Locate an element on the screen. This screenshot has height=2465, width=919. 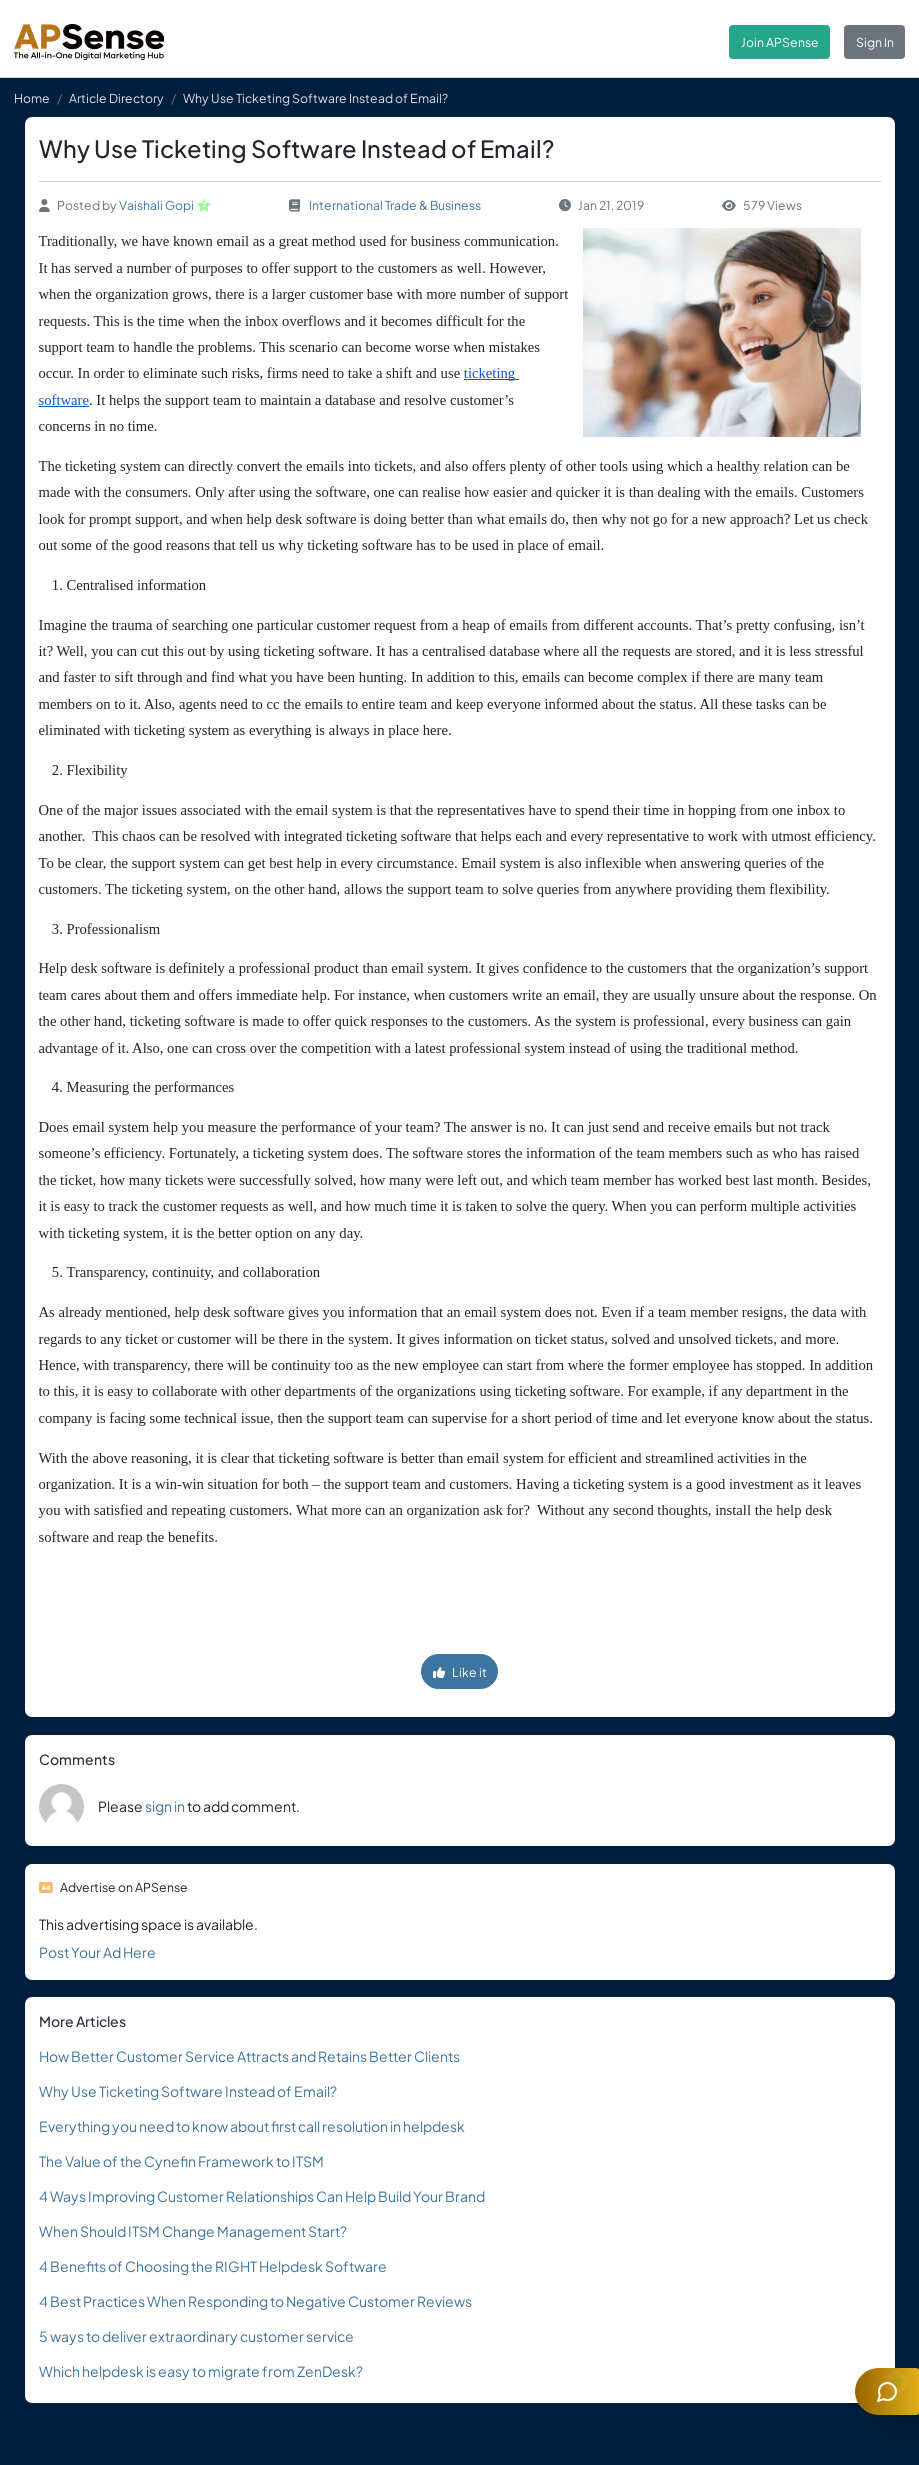
Article Directory is located at coordinates (116, 98).